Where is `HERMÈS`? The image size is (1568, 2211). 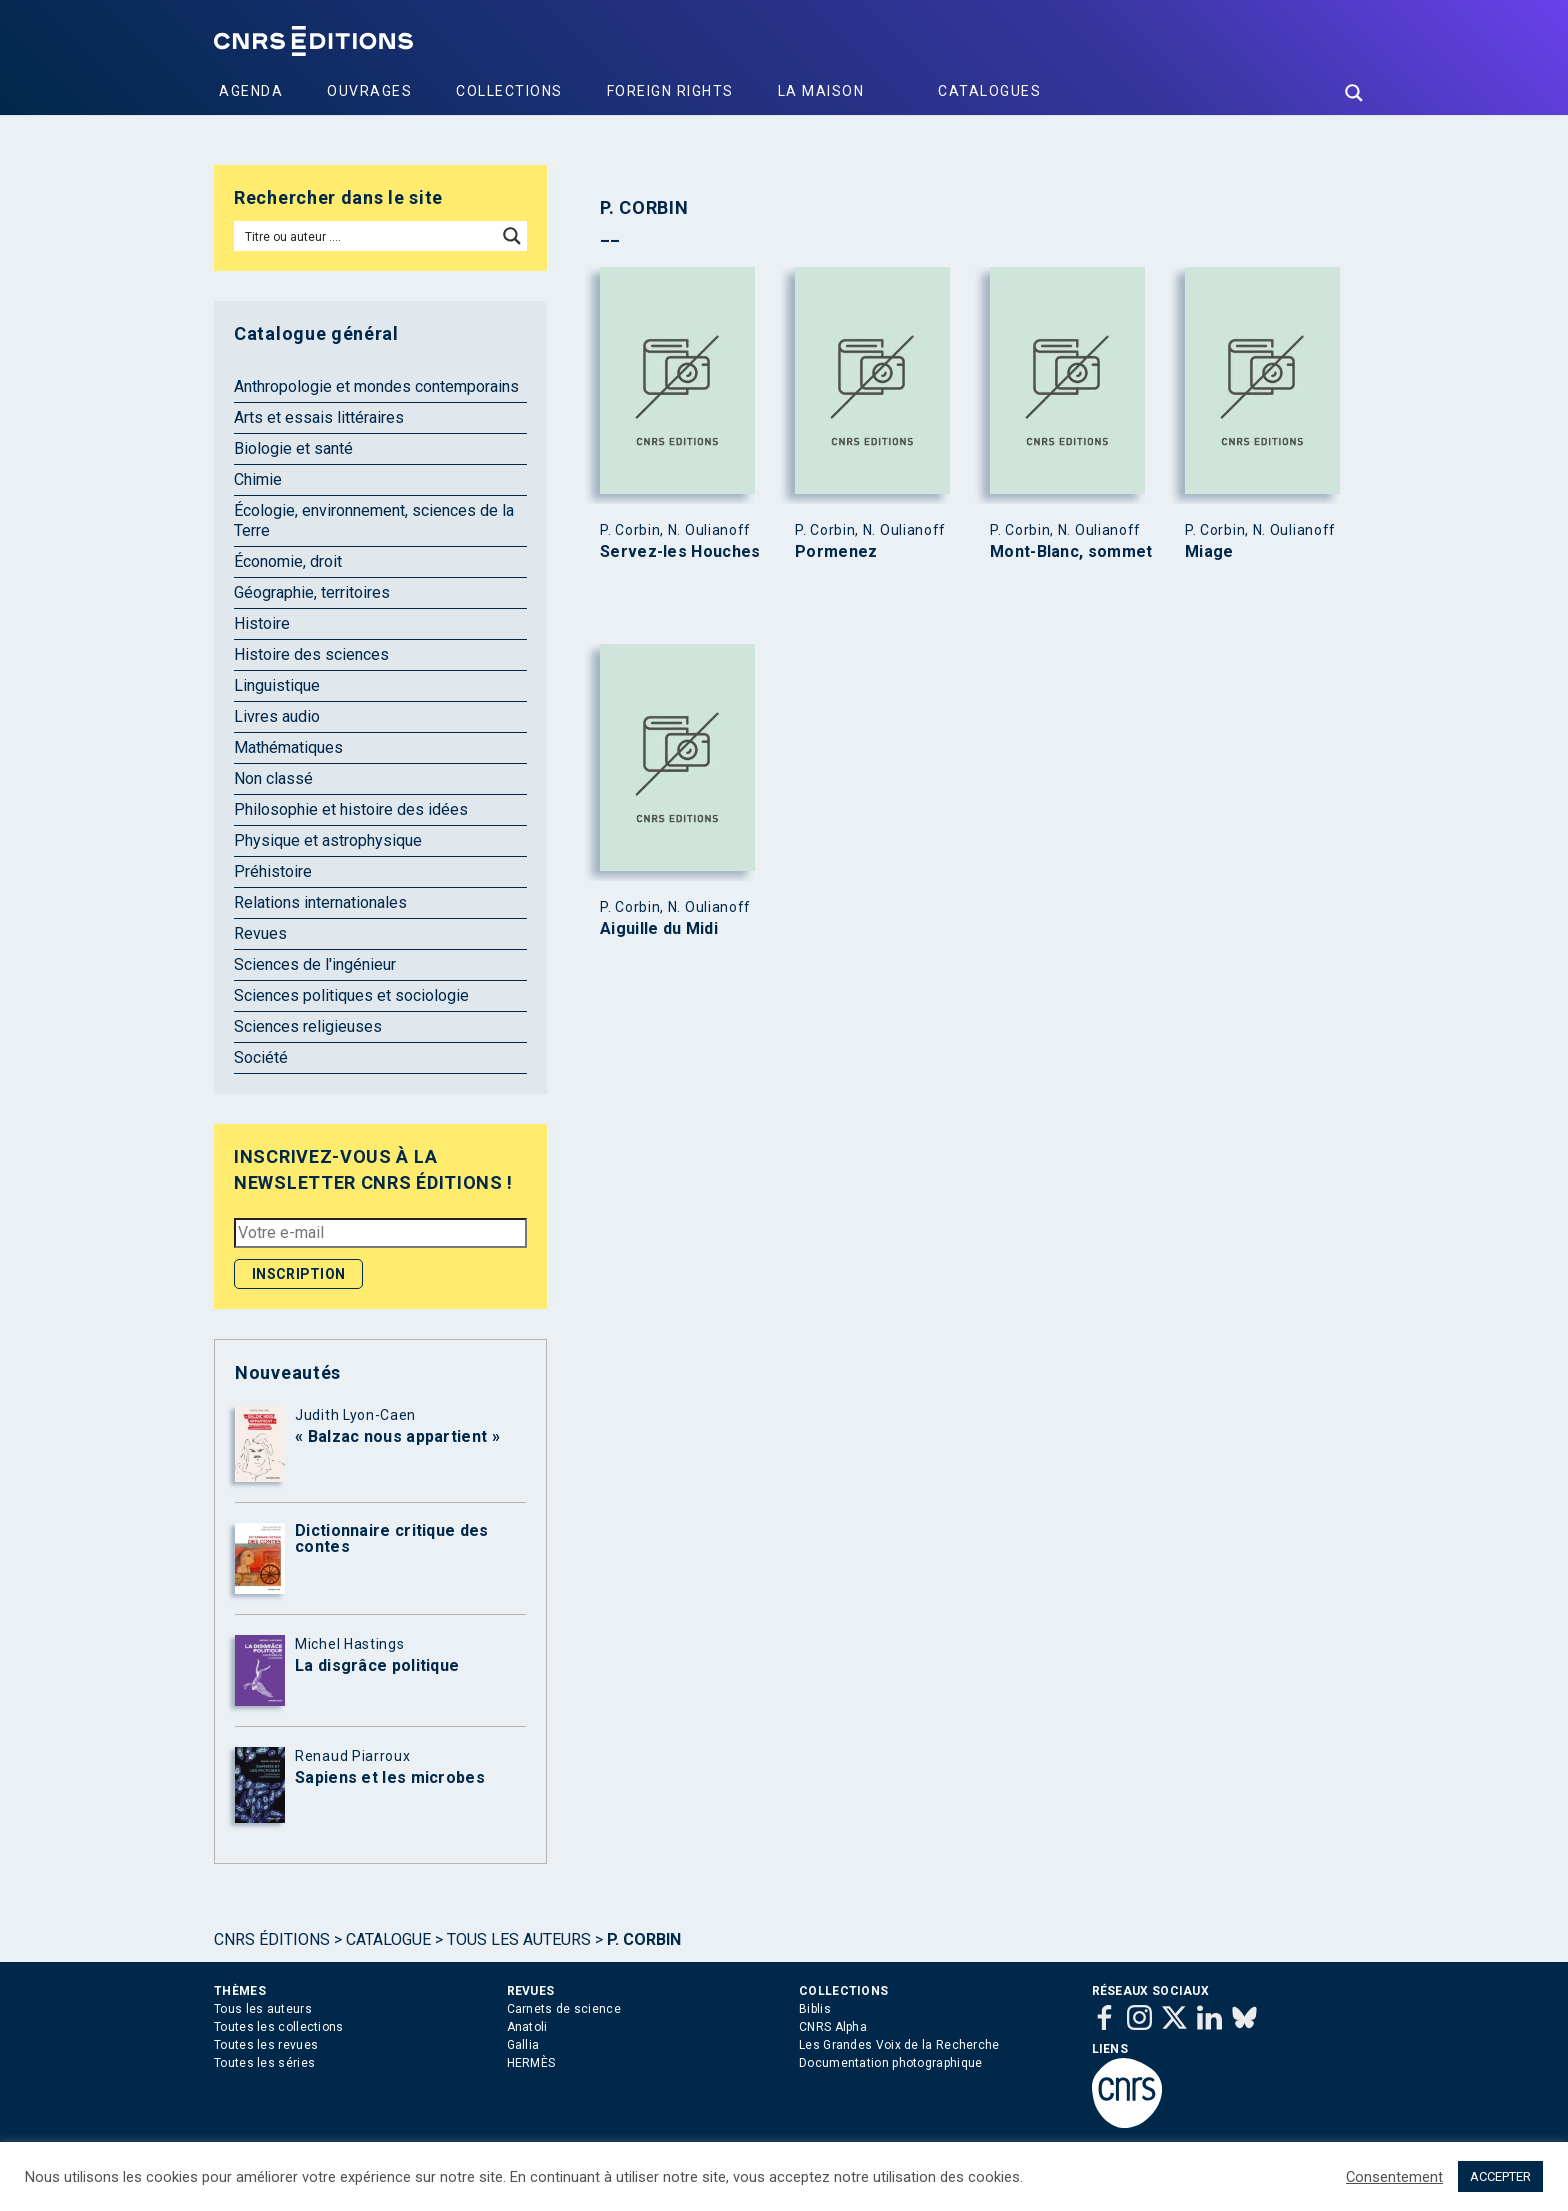
HERMÈS is located at coordinates (531, 2063).